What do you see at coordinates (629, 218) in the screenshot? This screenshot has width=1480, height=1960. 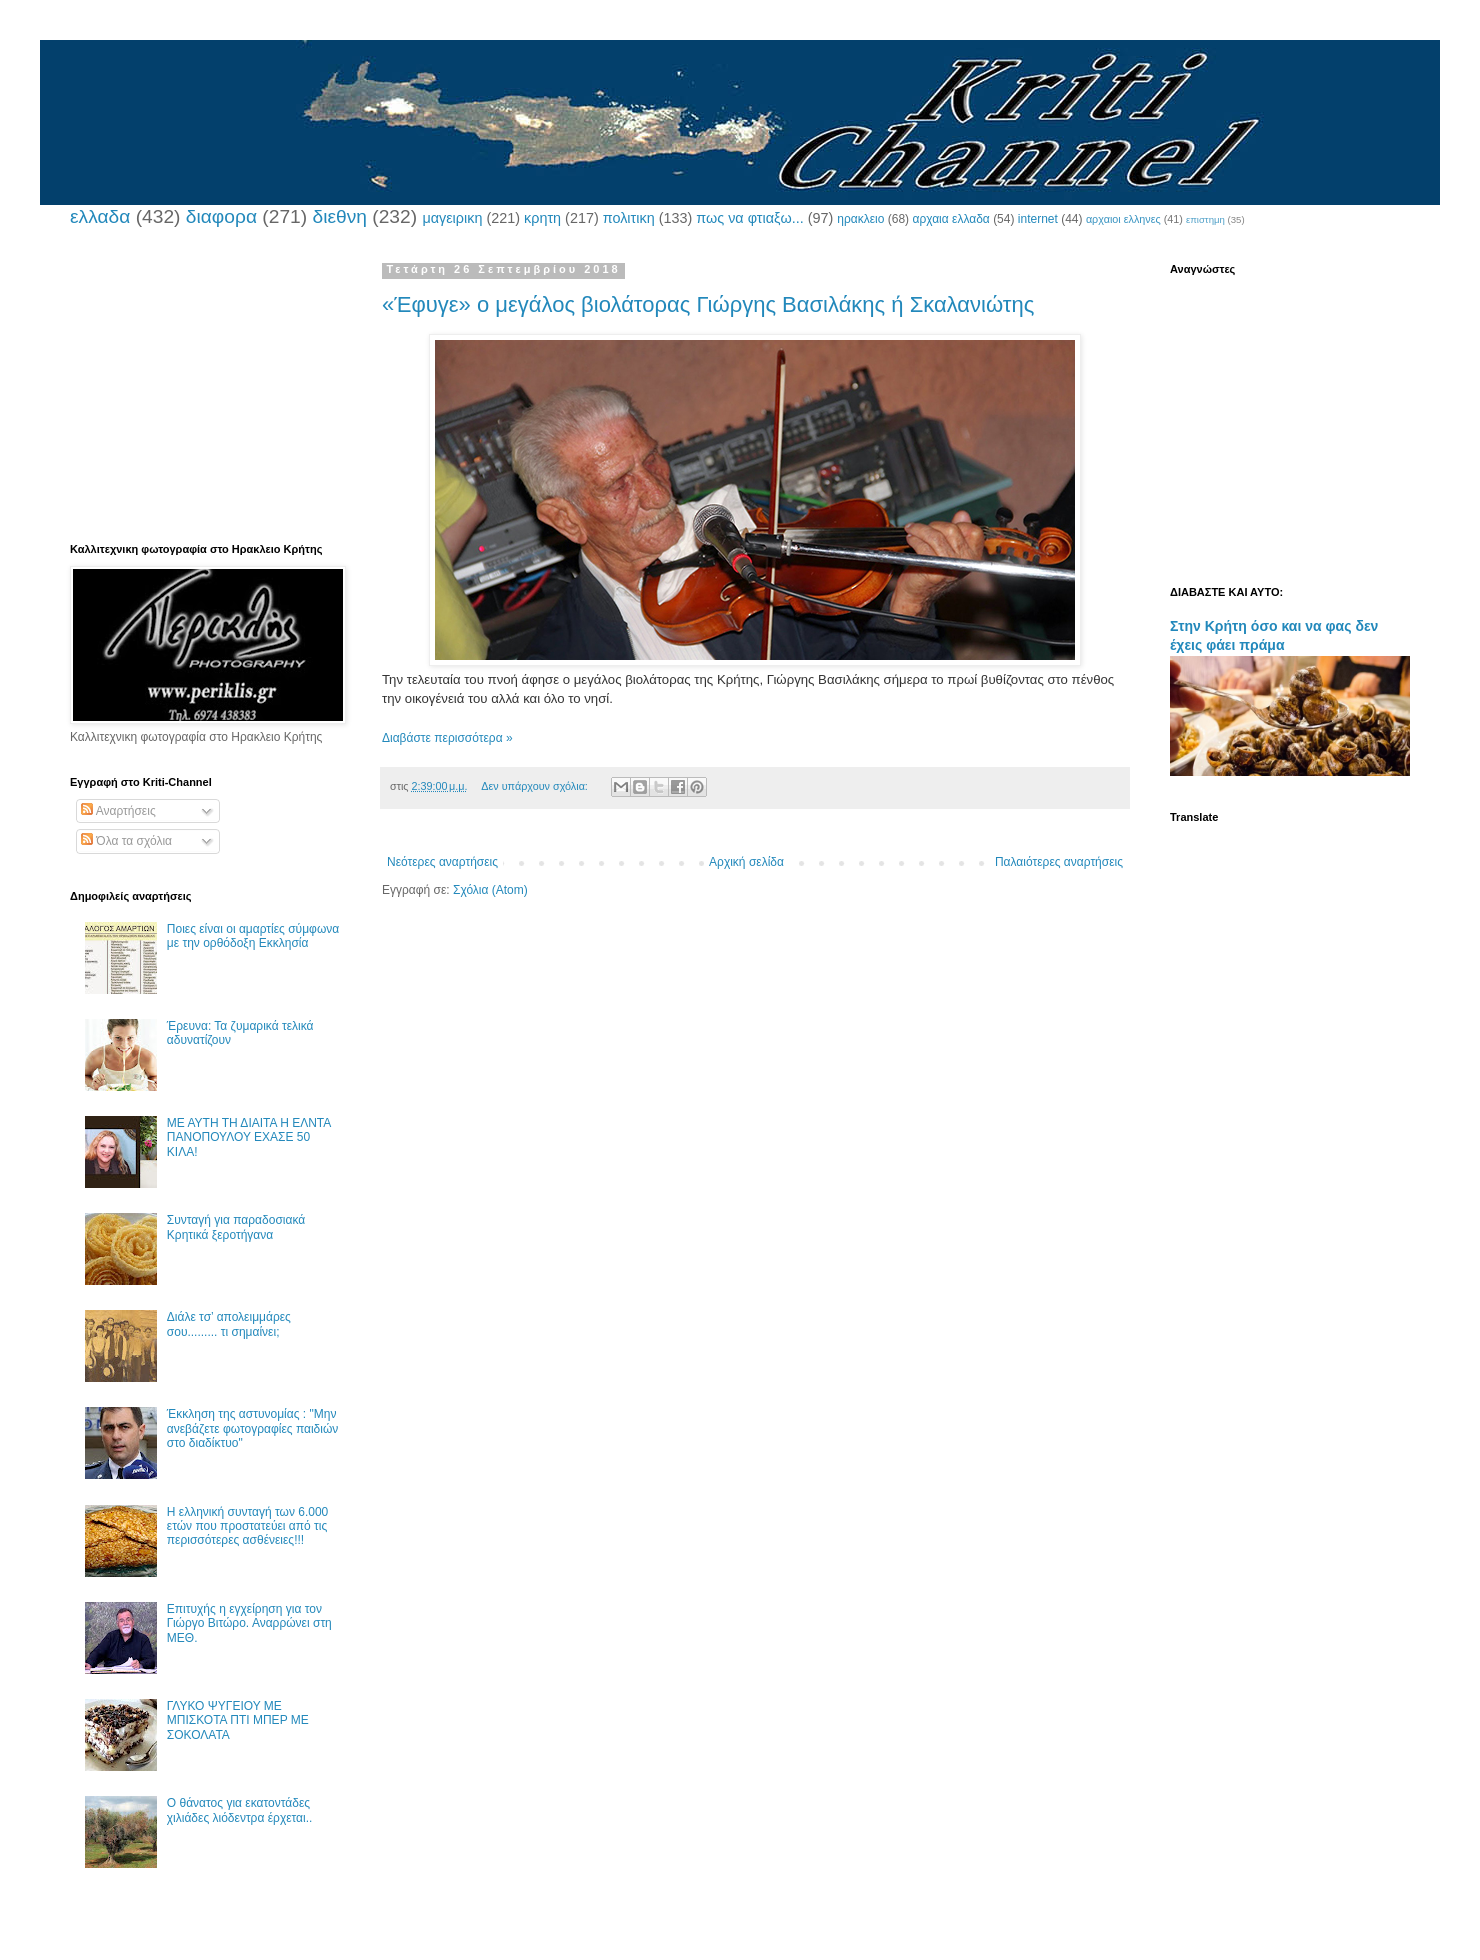 I see `πολιτικη` at bounding box center [629, 218].